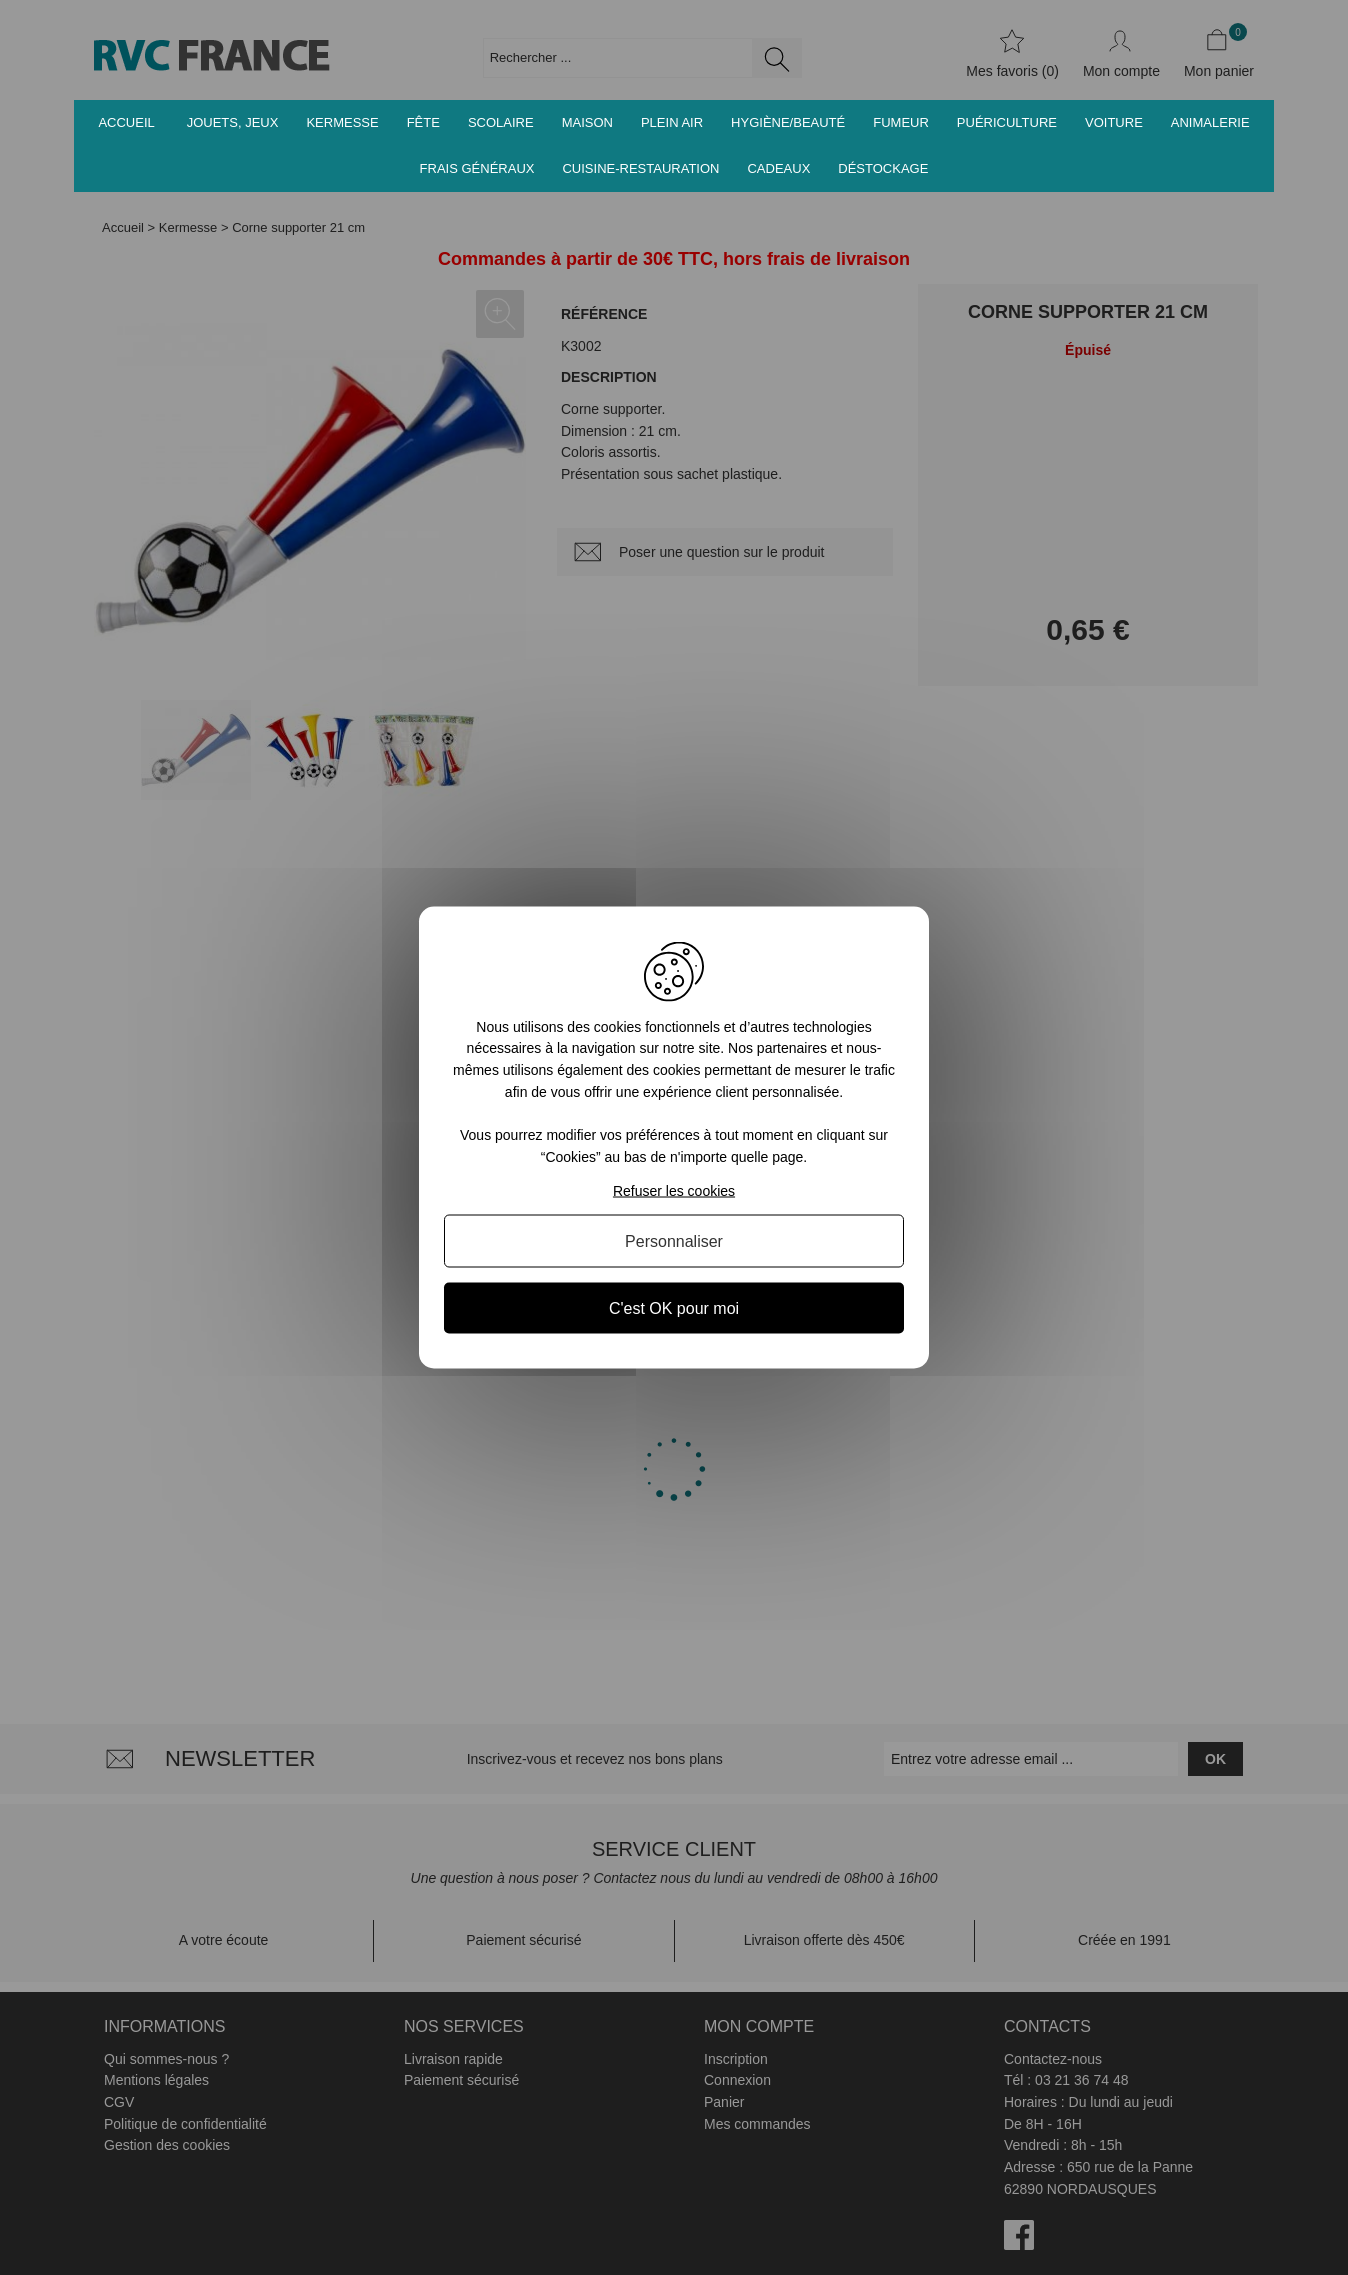  What do you see at coordinates (883, 168) in the screenshot?
I see `Déstockage` at bounding box center [883, 168].